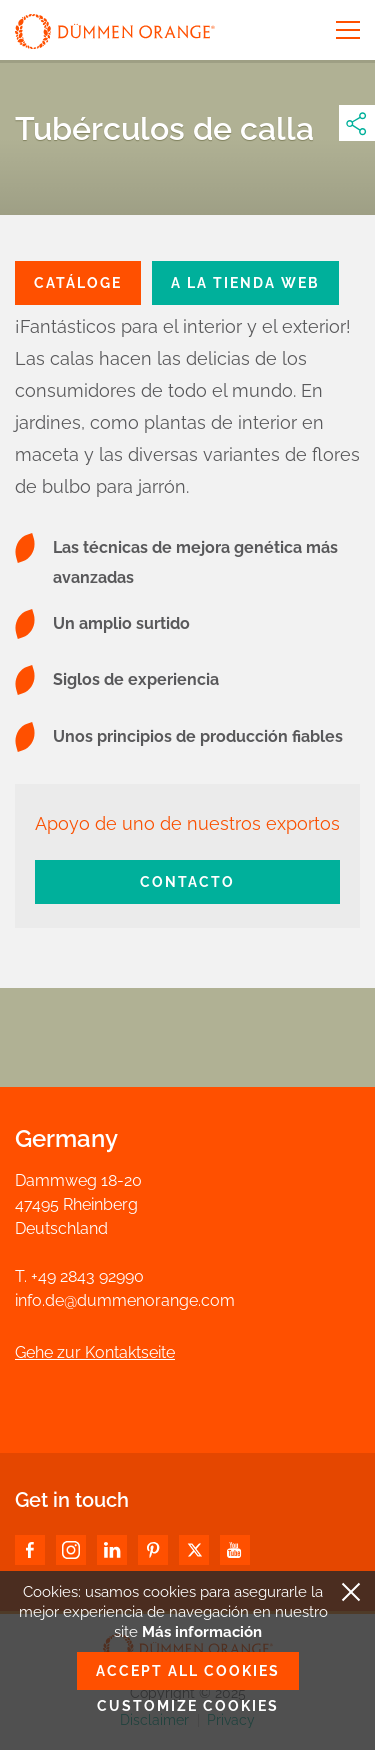  I want to click on info.de@dummenorange.com, so click(125, 1300).